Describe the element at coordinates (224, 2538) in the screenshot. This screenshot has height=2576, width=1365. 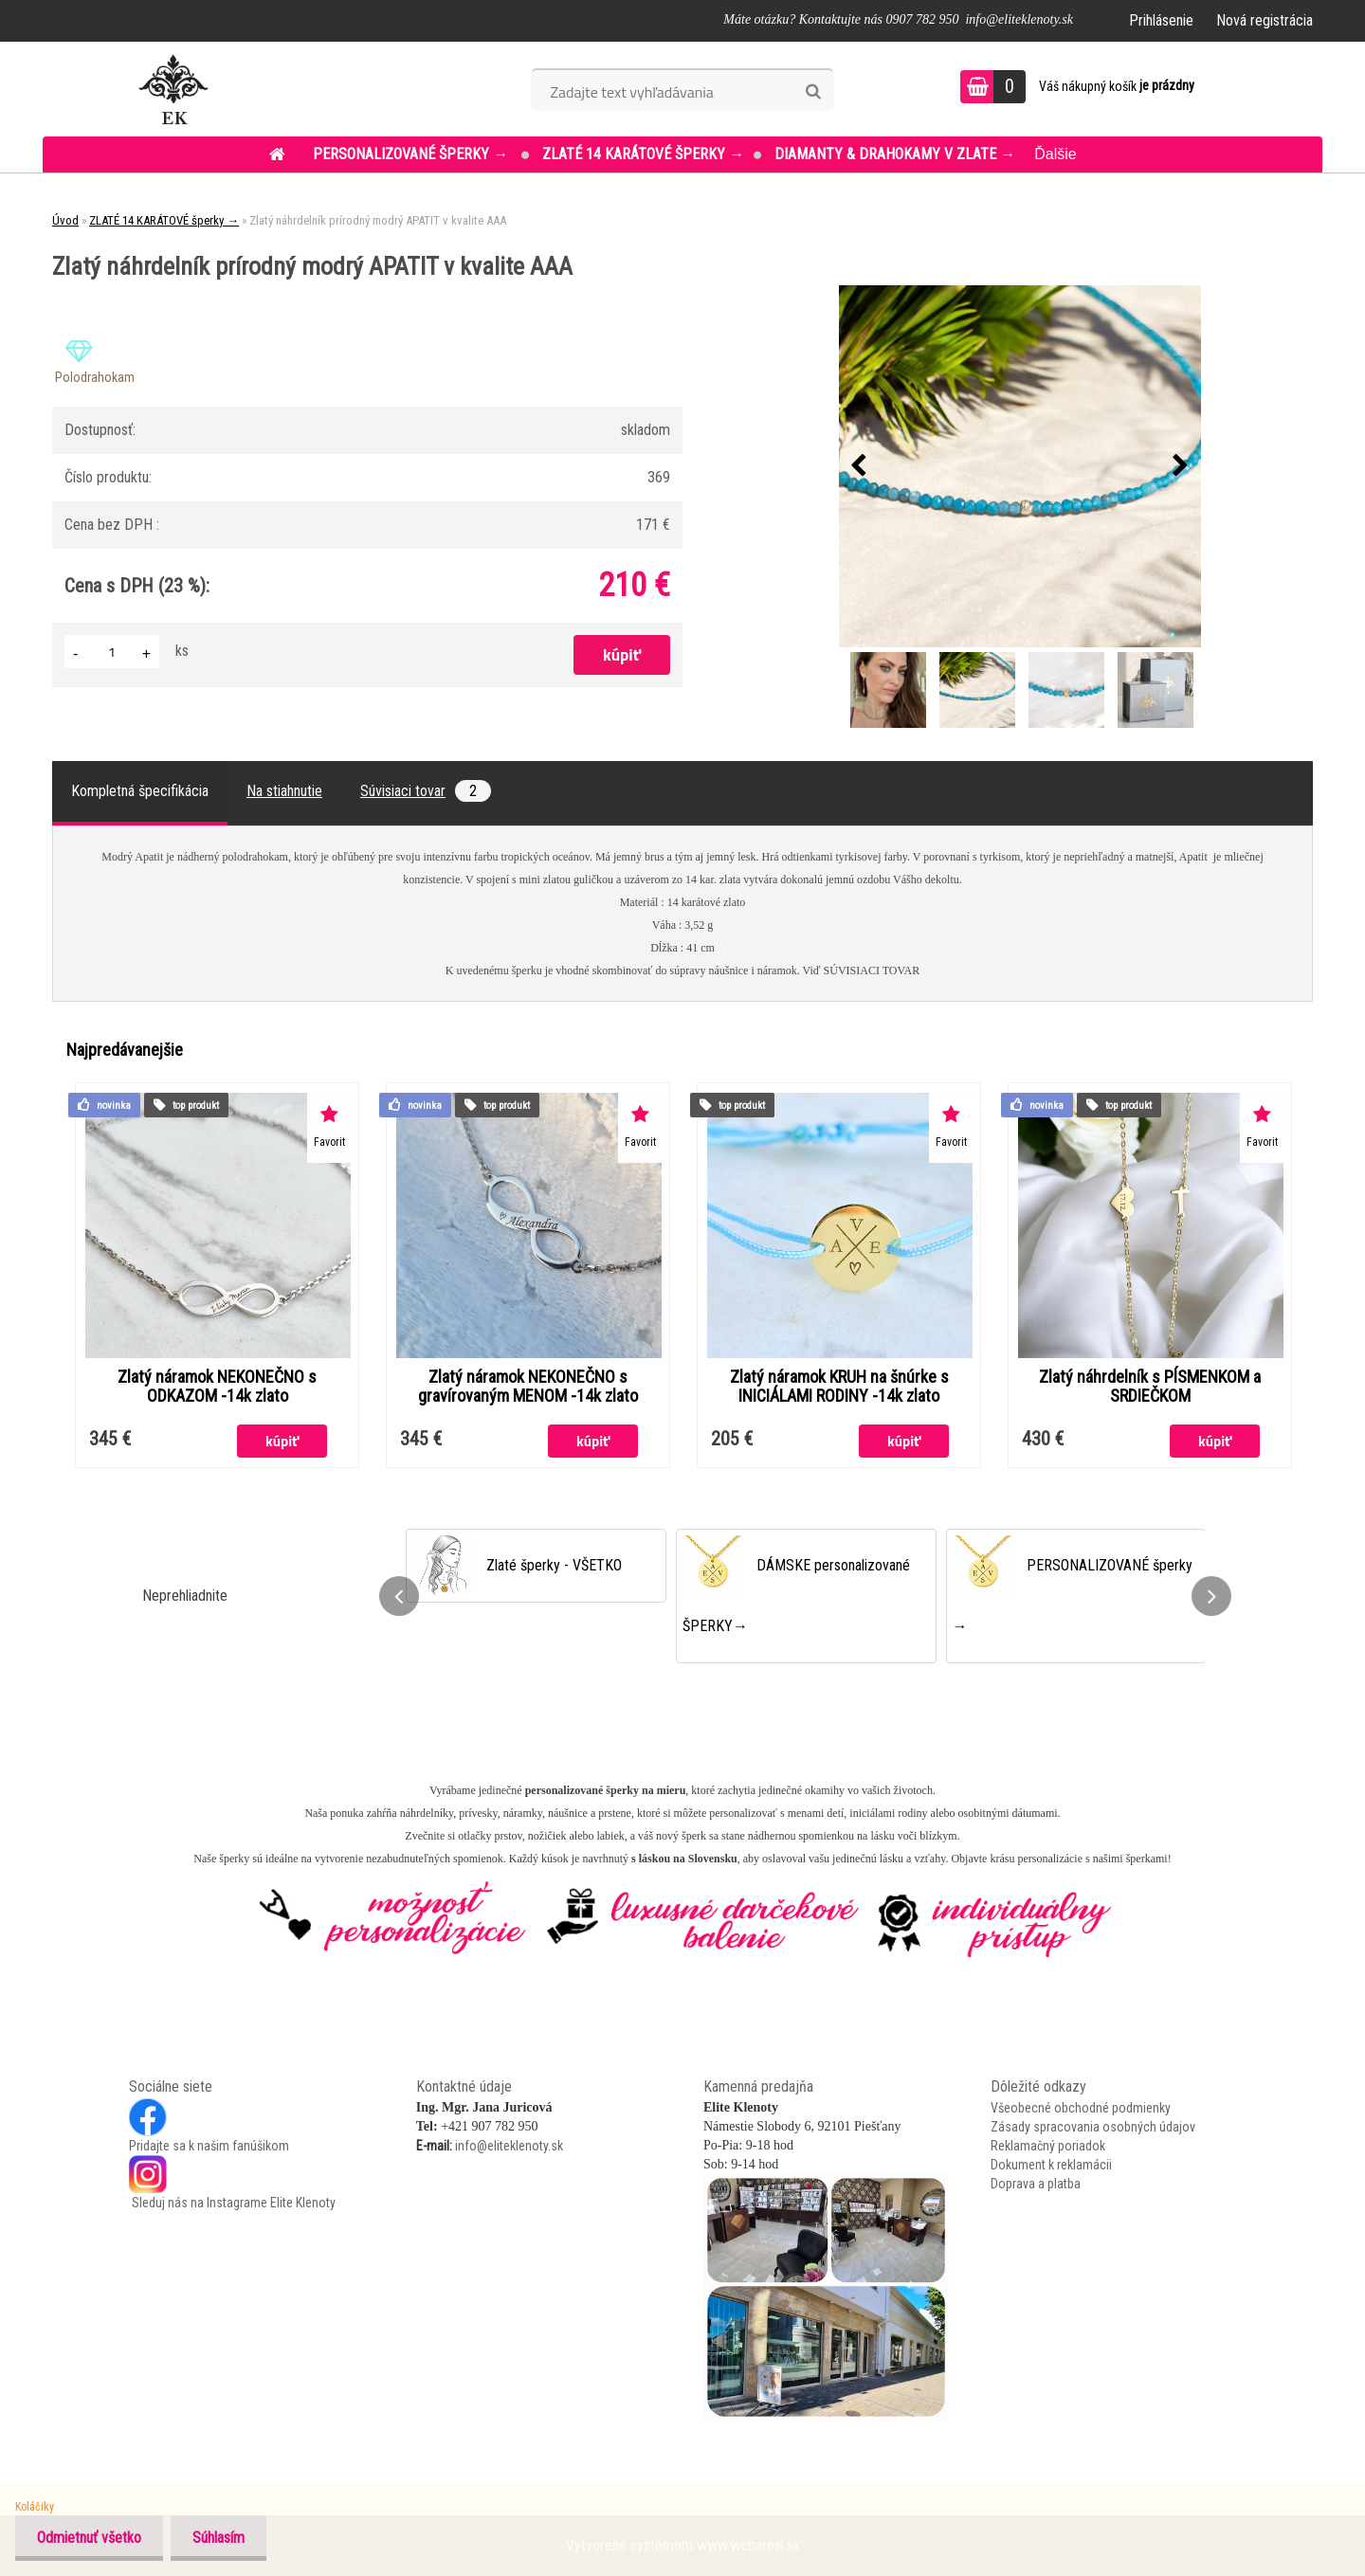
I see `Súhlasím` at that location.